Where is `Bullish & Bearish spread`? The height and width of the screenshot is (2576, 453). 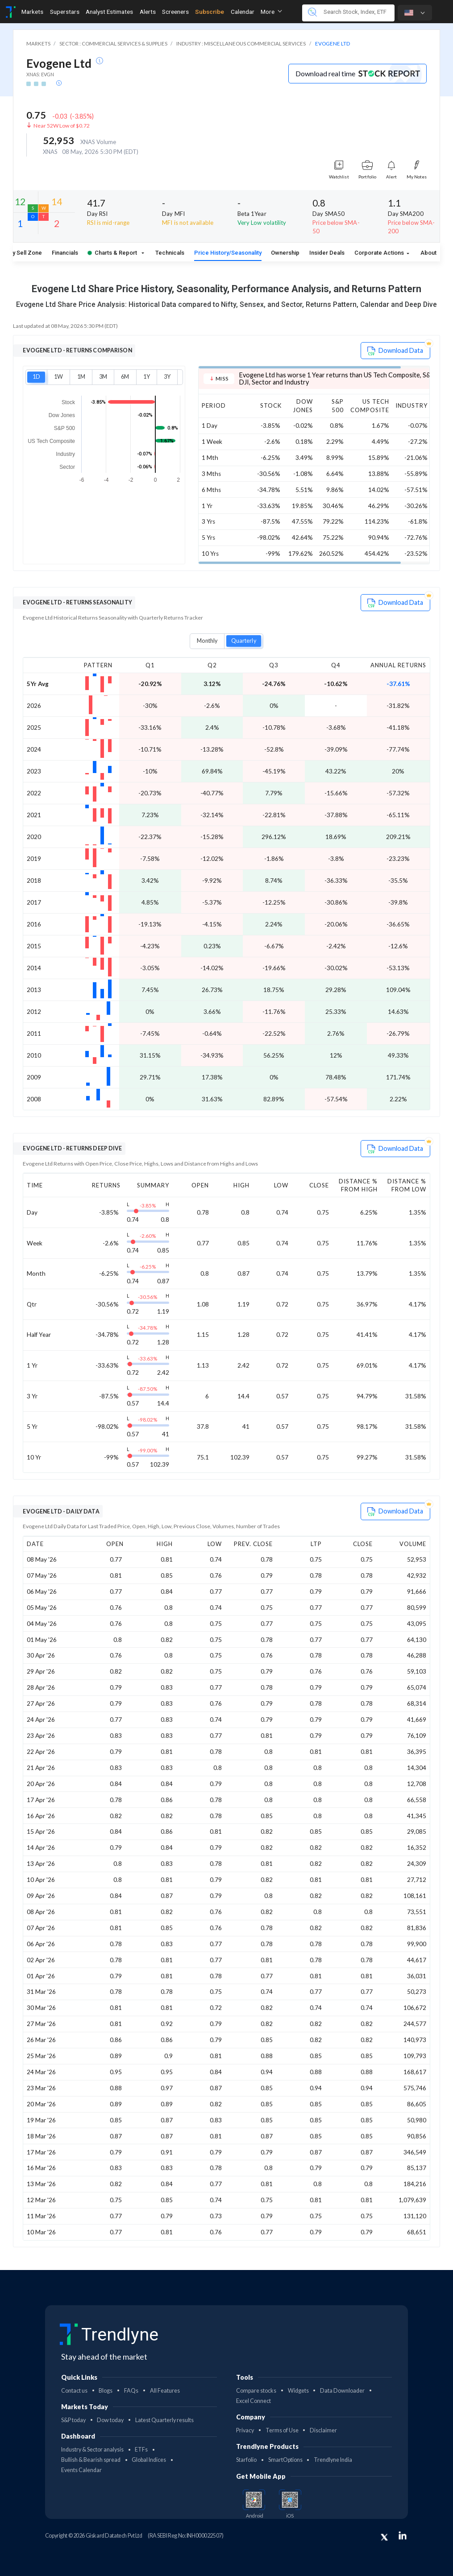
Bullish & Bearish spread is located at coordinates (91, 2459).